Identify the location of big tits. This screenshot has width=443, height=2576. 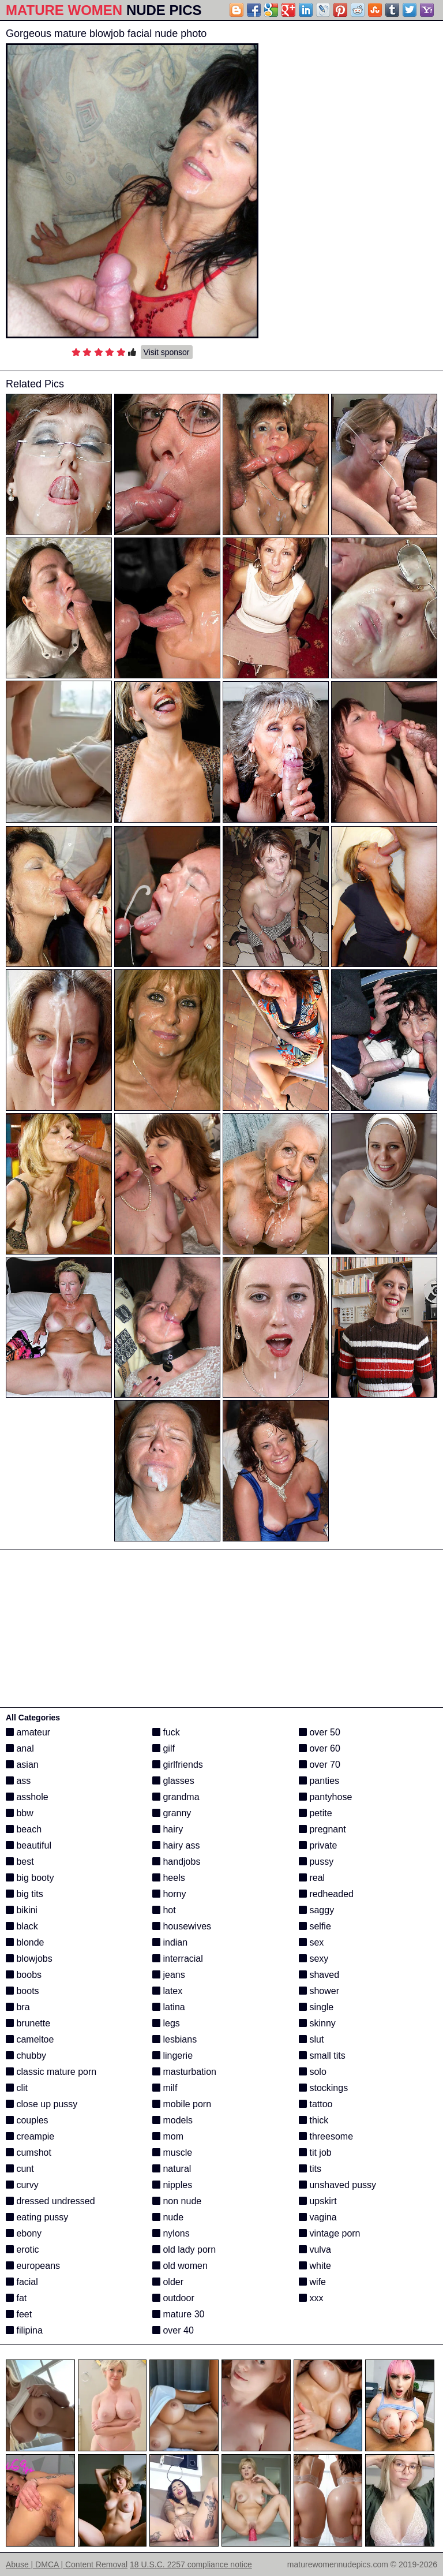
(24, 1894).